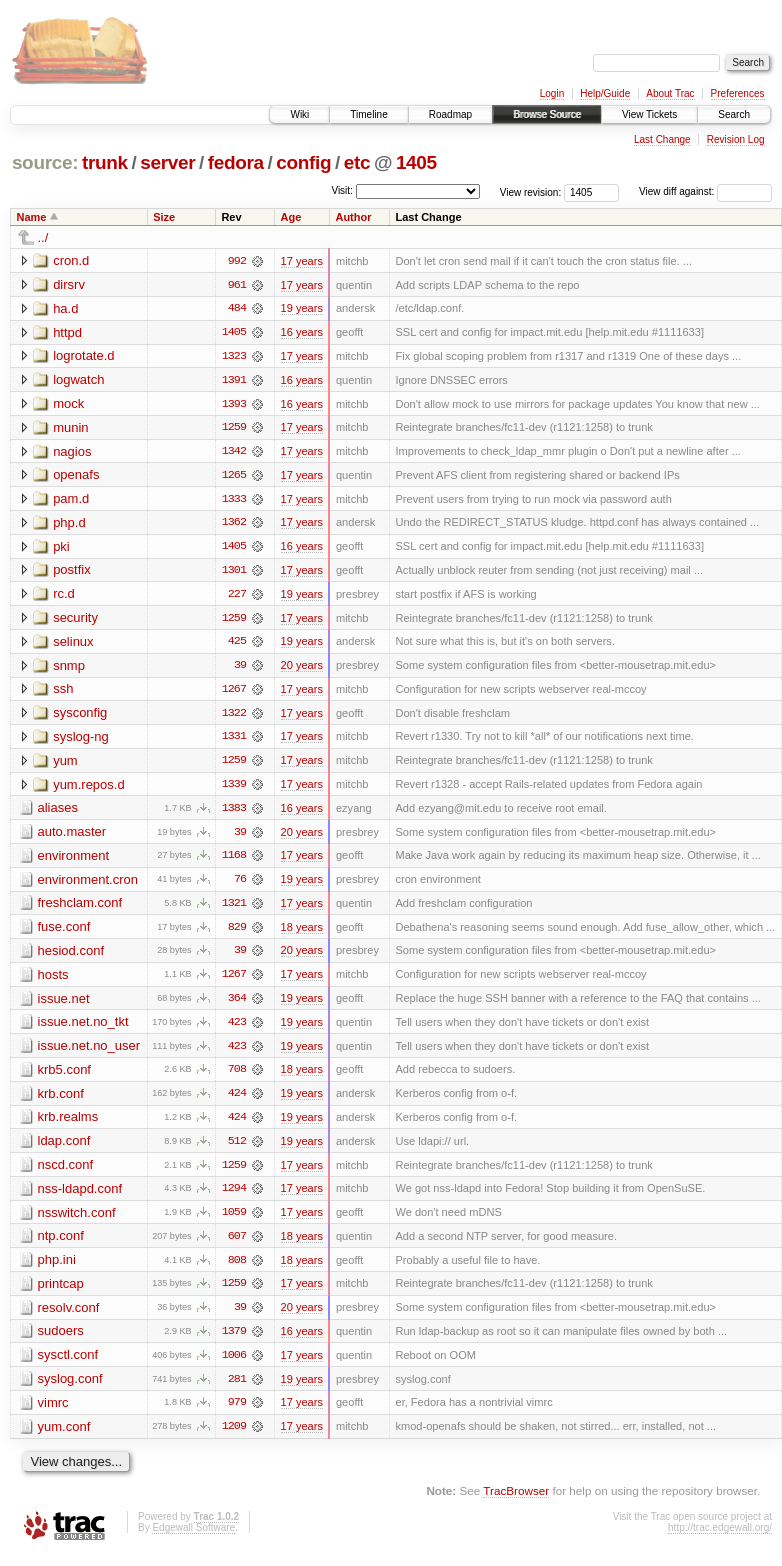  Describe the element at coordinates (237, 309) in the screenshot. I see `484` at that location.